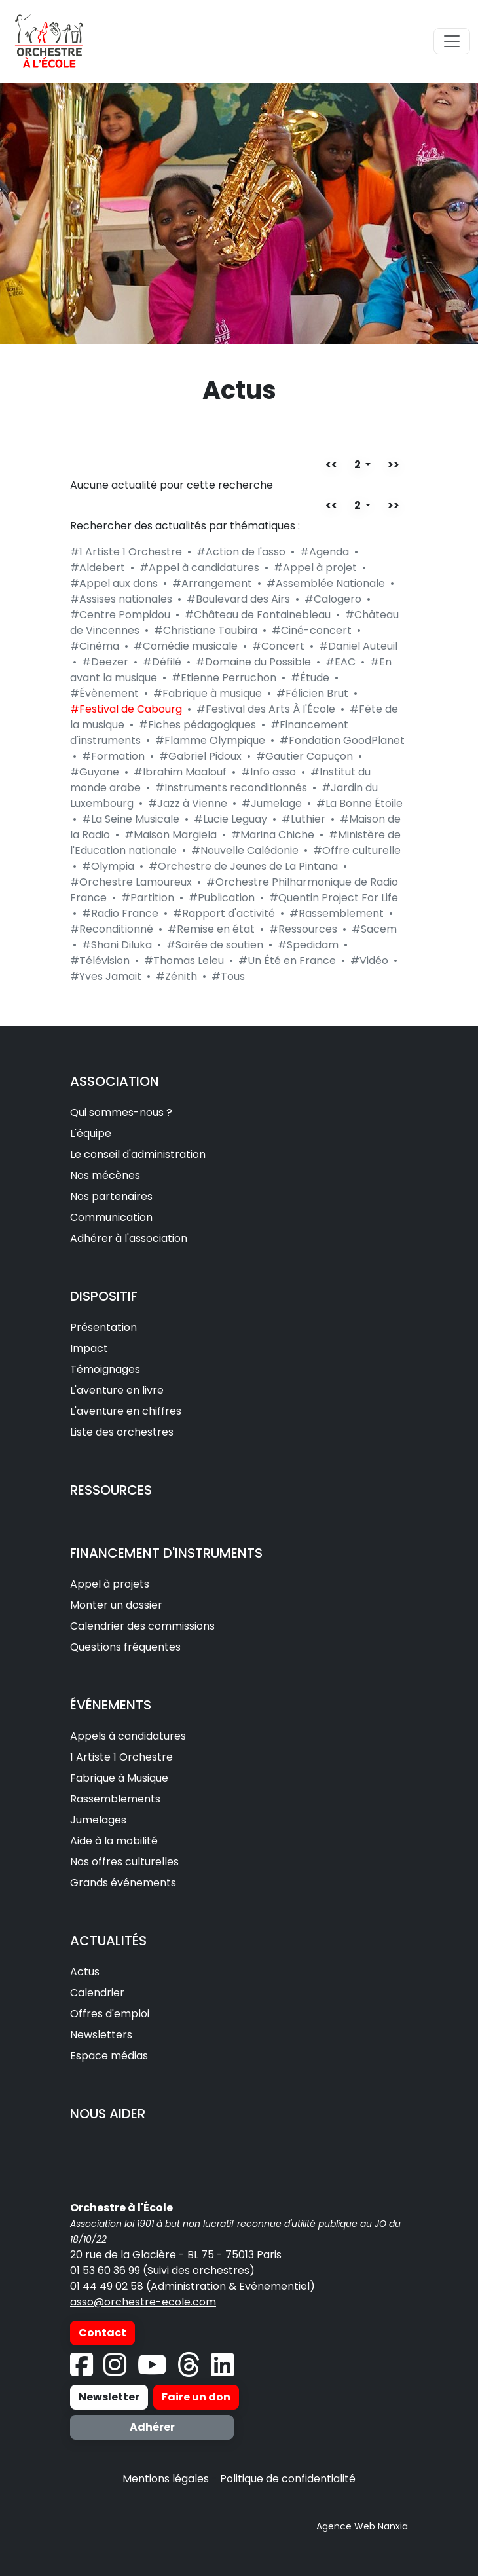 The image size is (478, 2576). I want to click on Grands événements, so click(123, 1882).